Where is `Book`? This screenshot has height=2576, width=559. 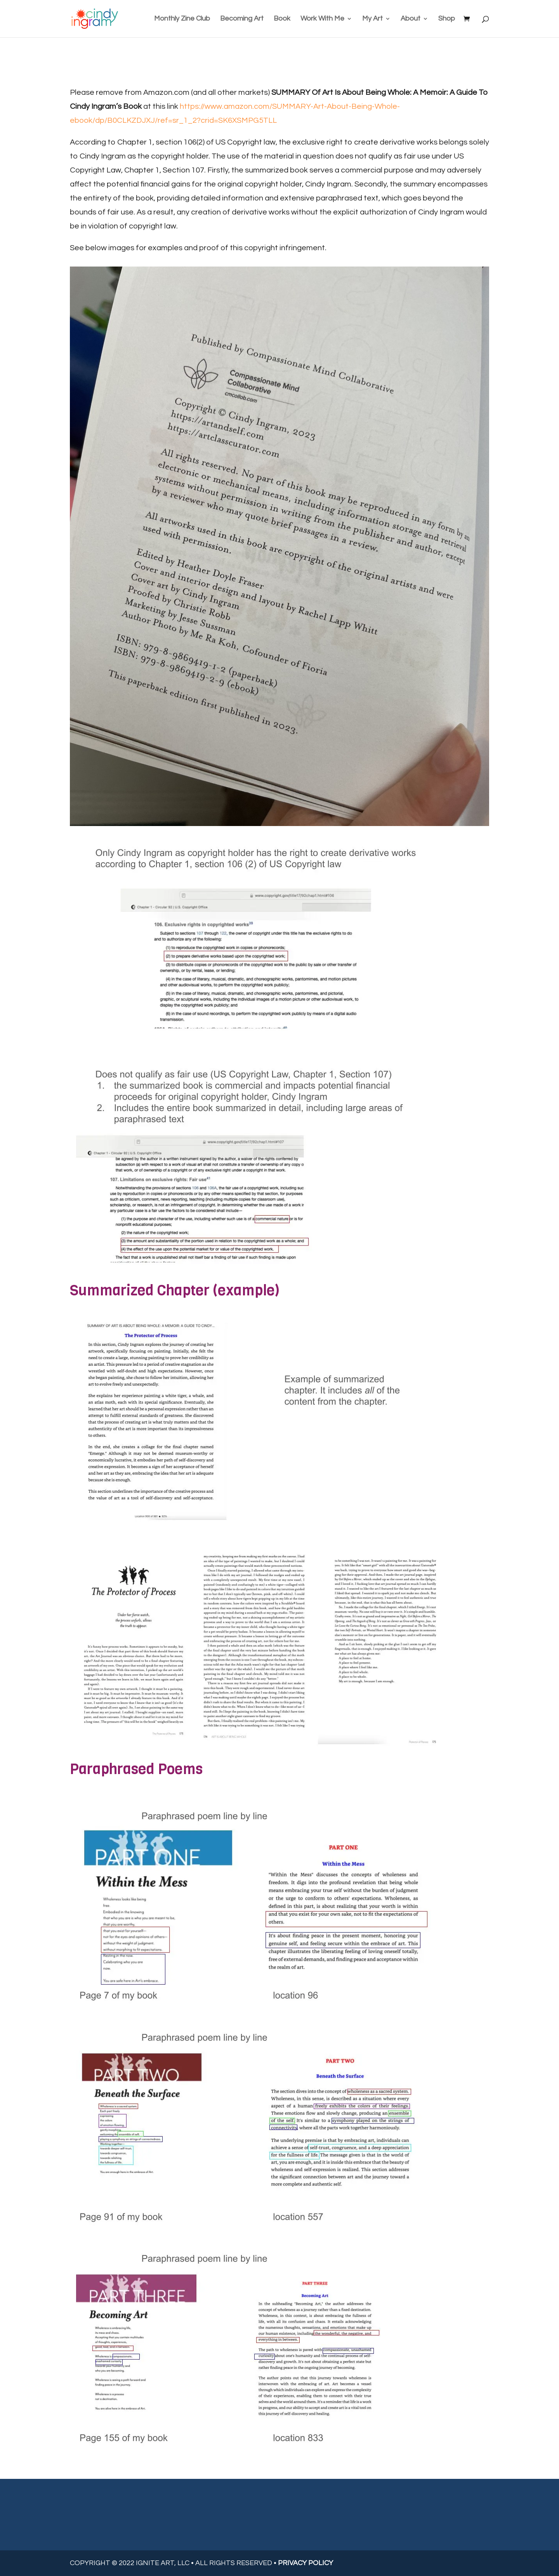 Book is located at coordinates (282, 19).